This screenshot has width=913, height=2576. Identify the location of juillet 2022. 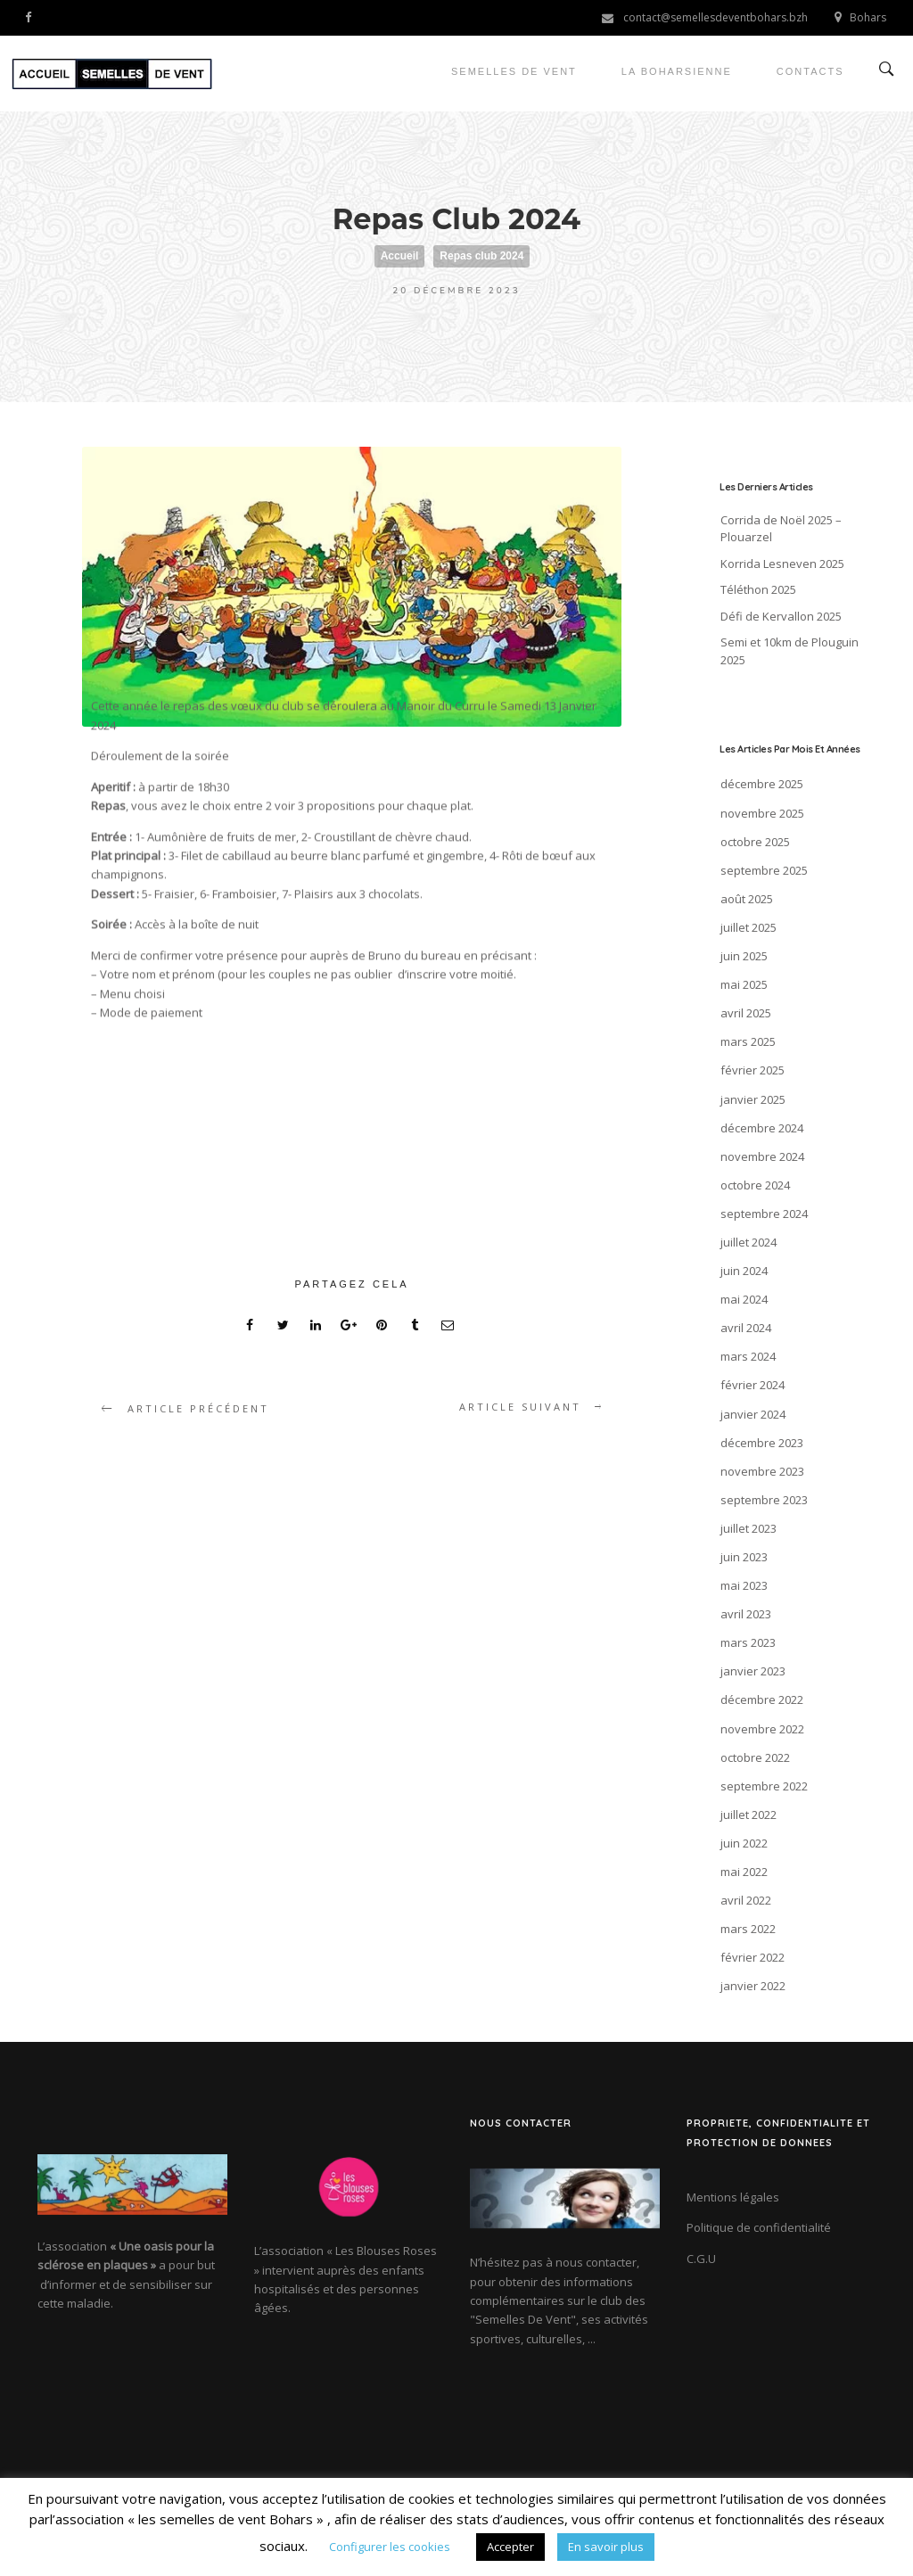
(748, 1814).